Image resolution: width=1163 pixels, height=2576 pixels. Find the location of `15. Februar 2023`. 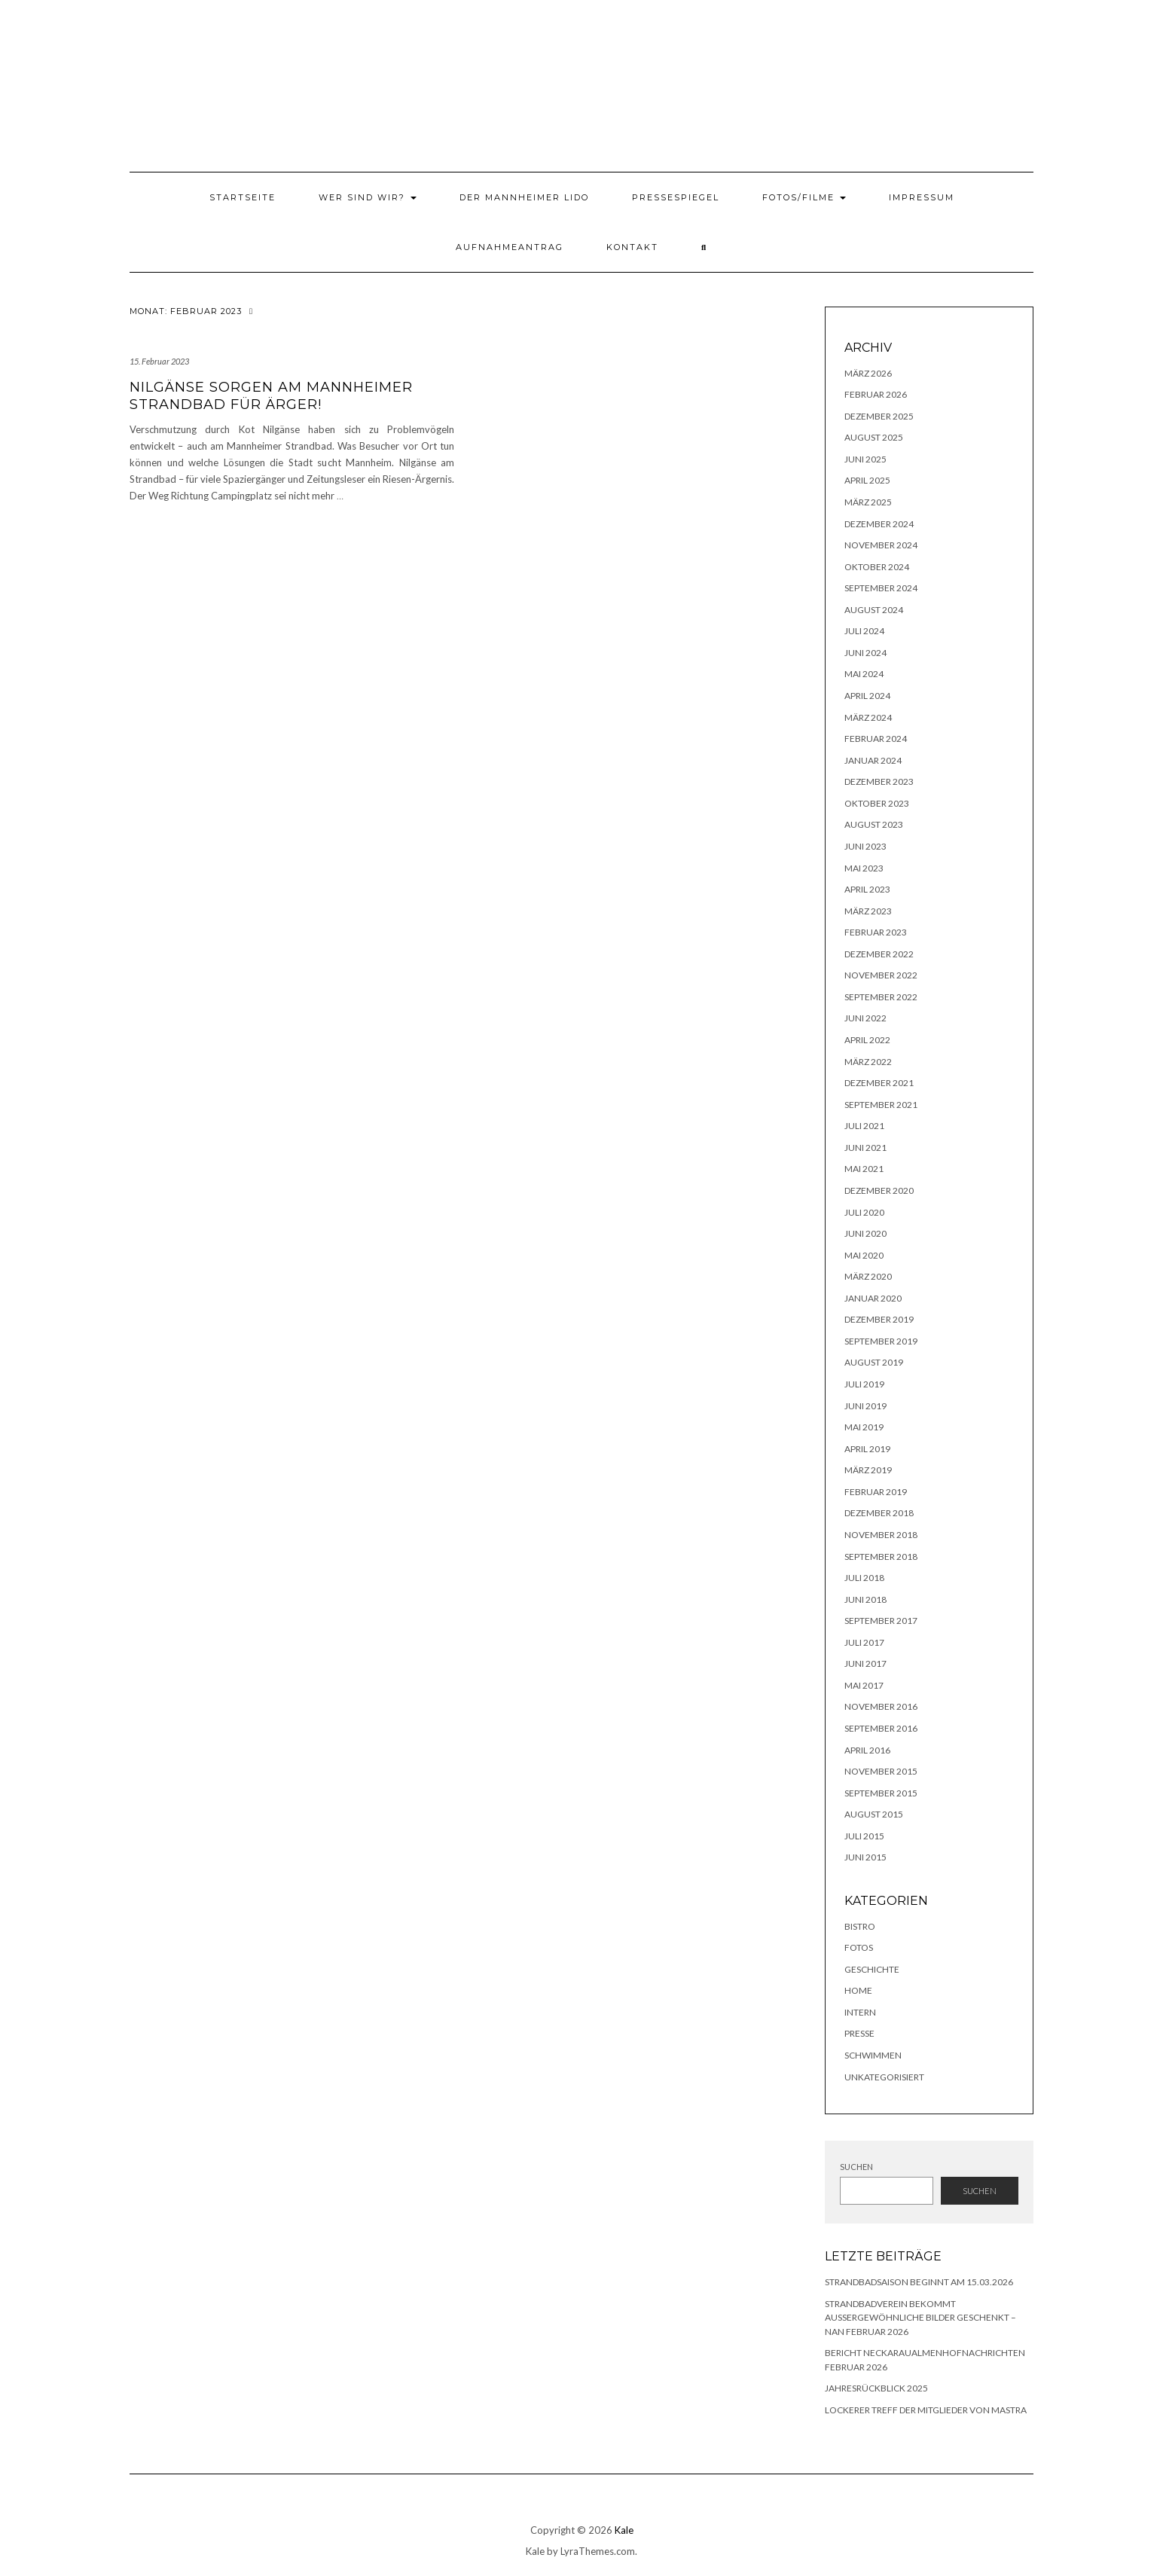

15. Februar 2023 is located at coordinates (159, 361).